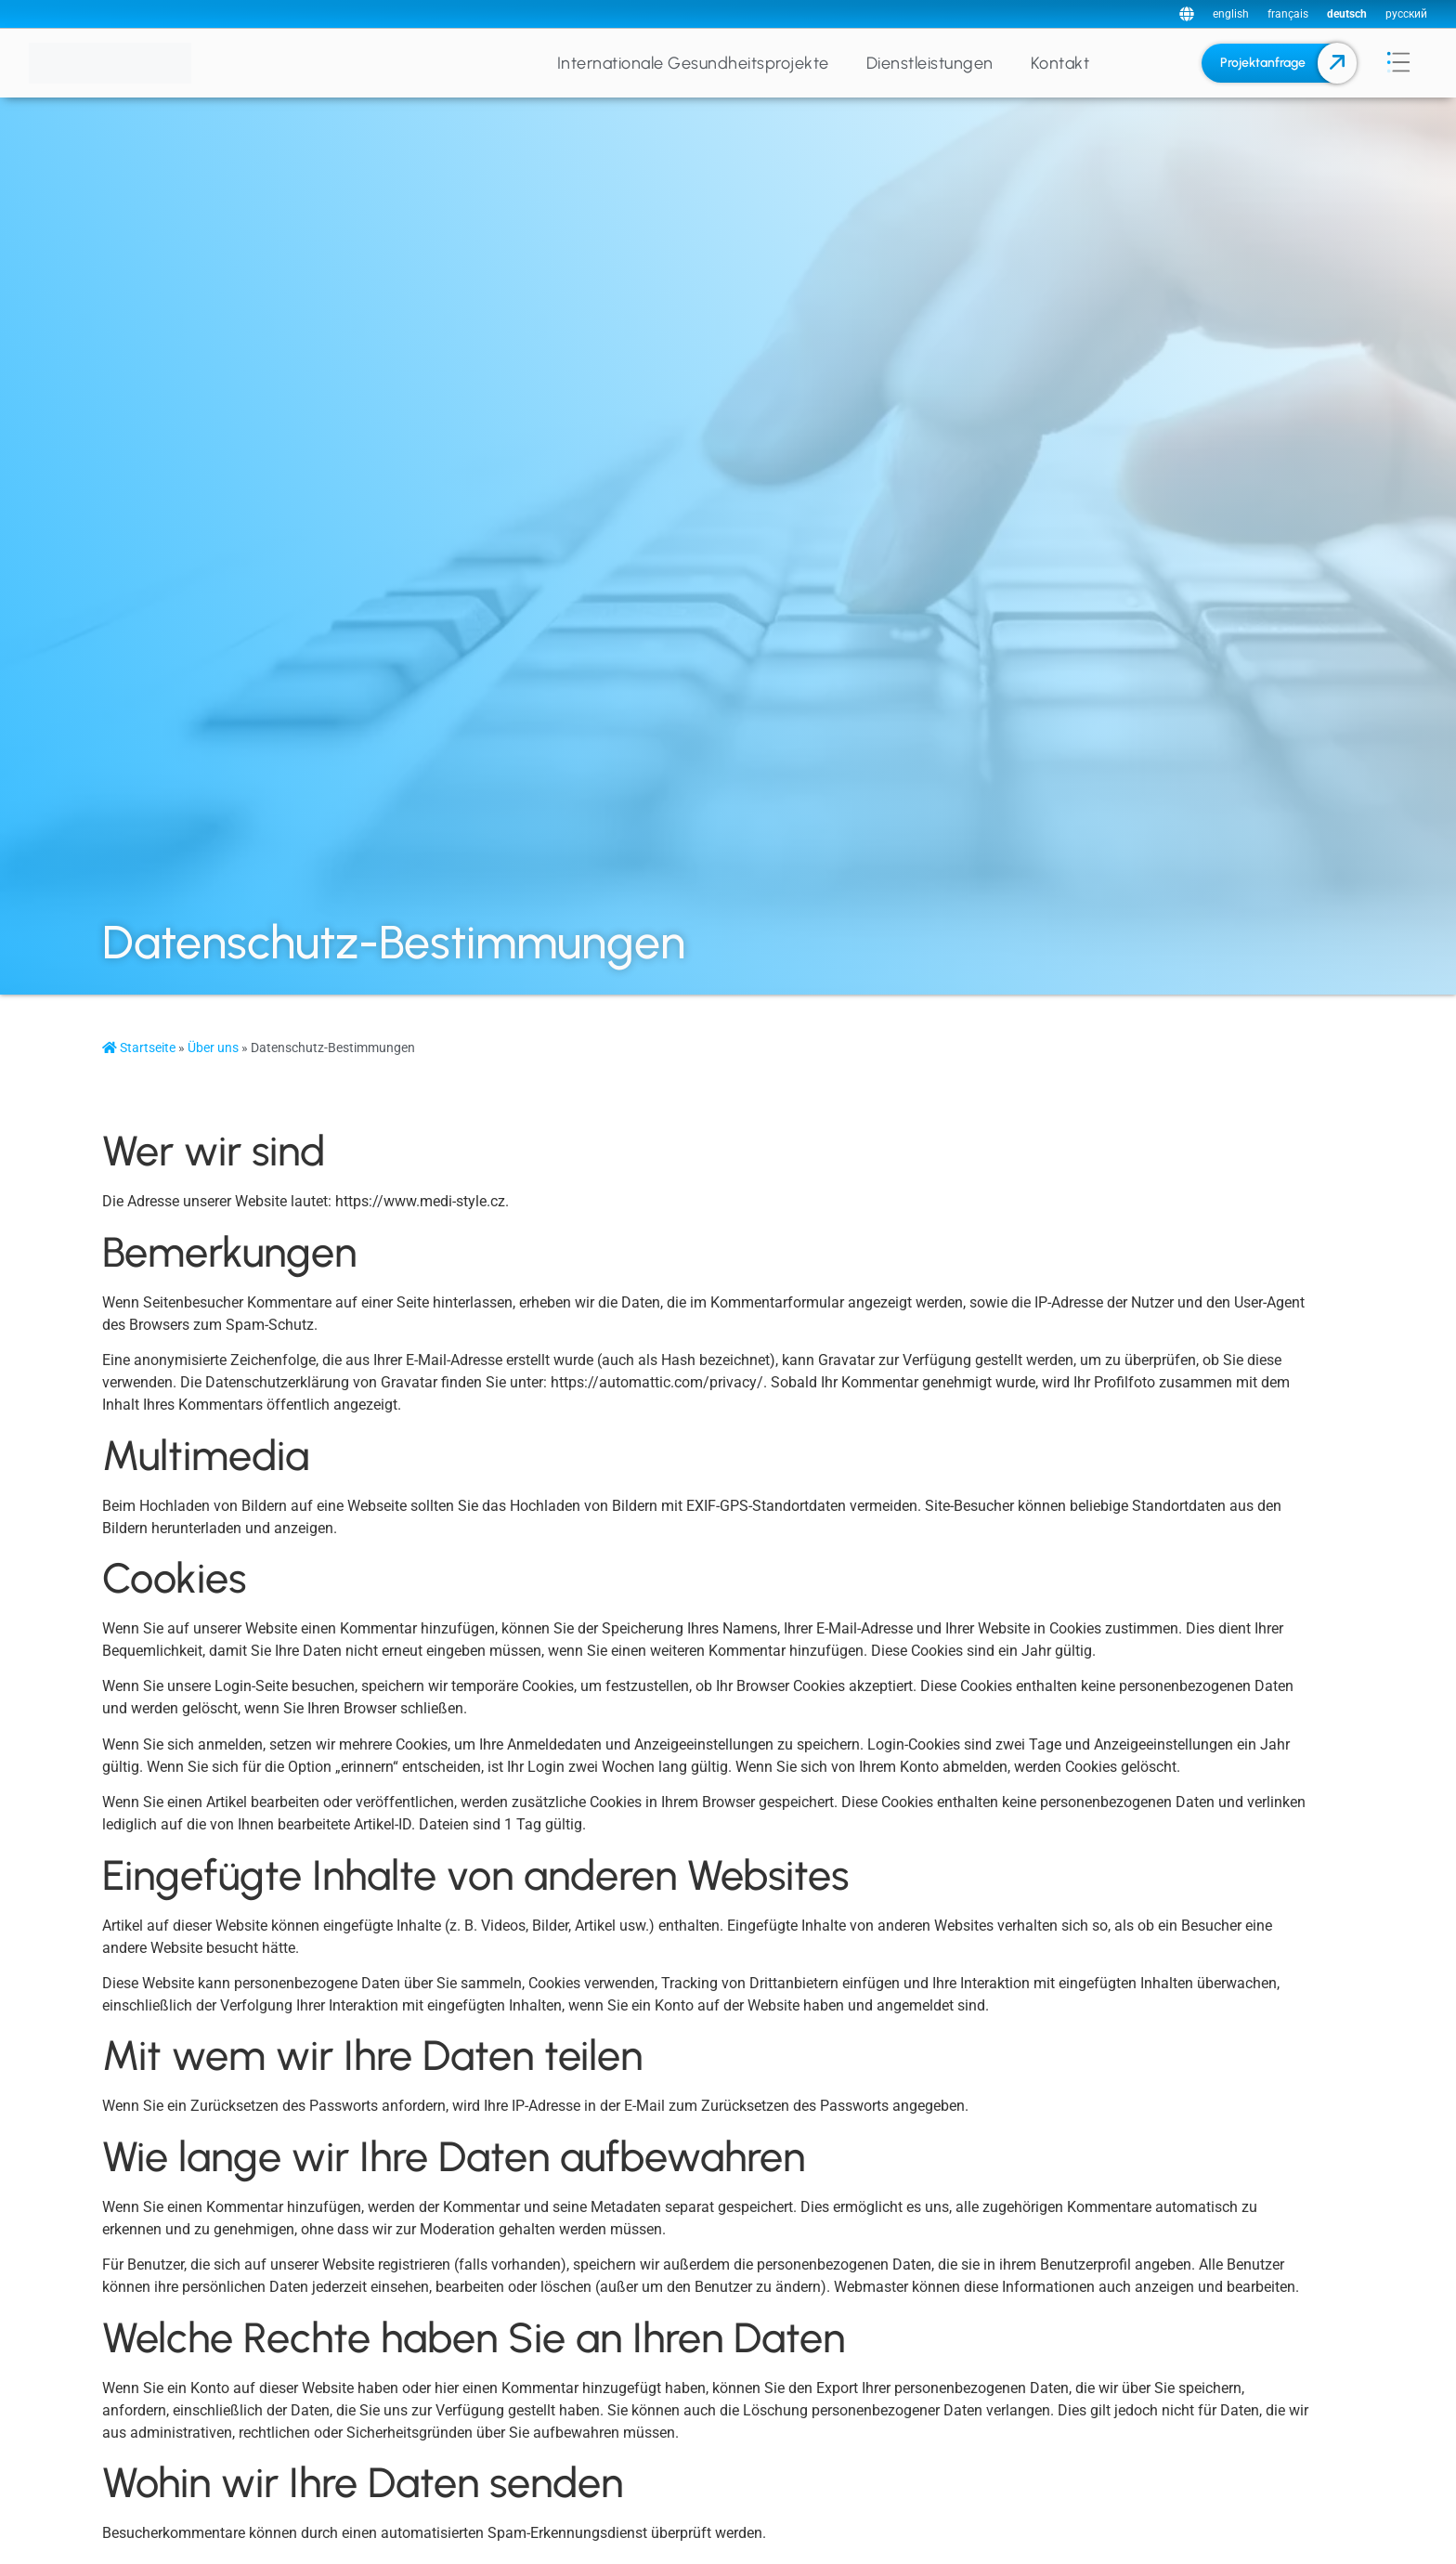 The width and height of the screenshot is (1456, 2564). Describe the element at coordinates (1060, 63) in the screenshot. I see `Kontakt` at that location.